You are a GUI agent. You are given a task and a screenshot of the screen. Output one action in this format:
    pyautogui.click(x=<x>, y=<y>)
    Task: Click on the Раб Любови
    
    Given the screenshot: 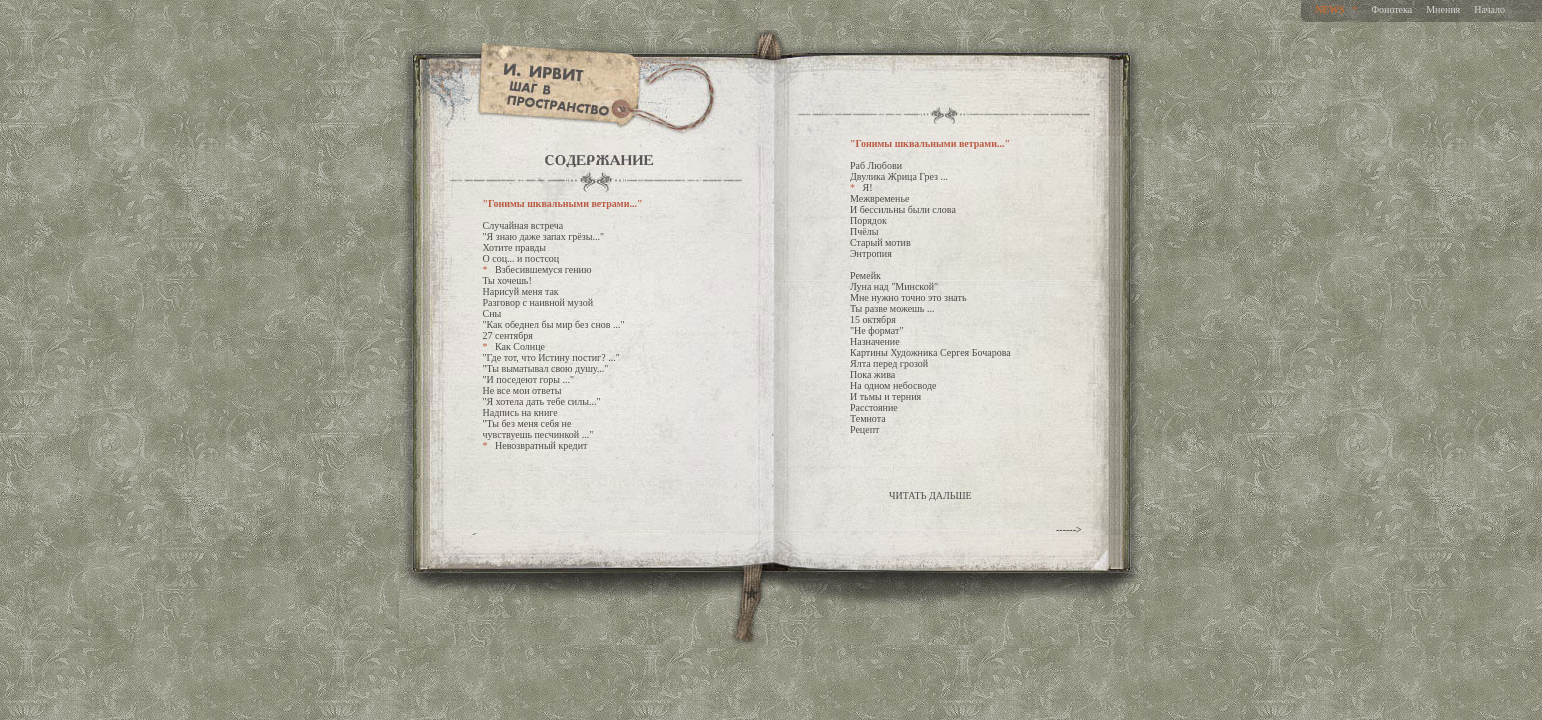 What is the action you would take?
    pyautogui.click(x=876, y=165)
    